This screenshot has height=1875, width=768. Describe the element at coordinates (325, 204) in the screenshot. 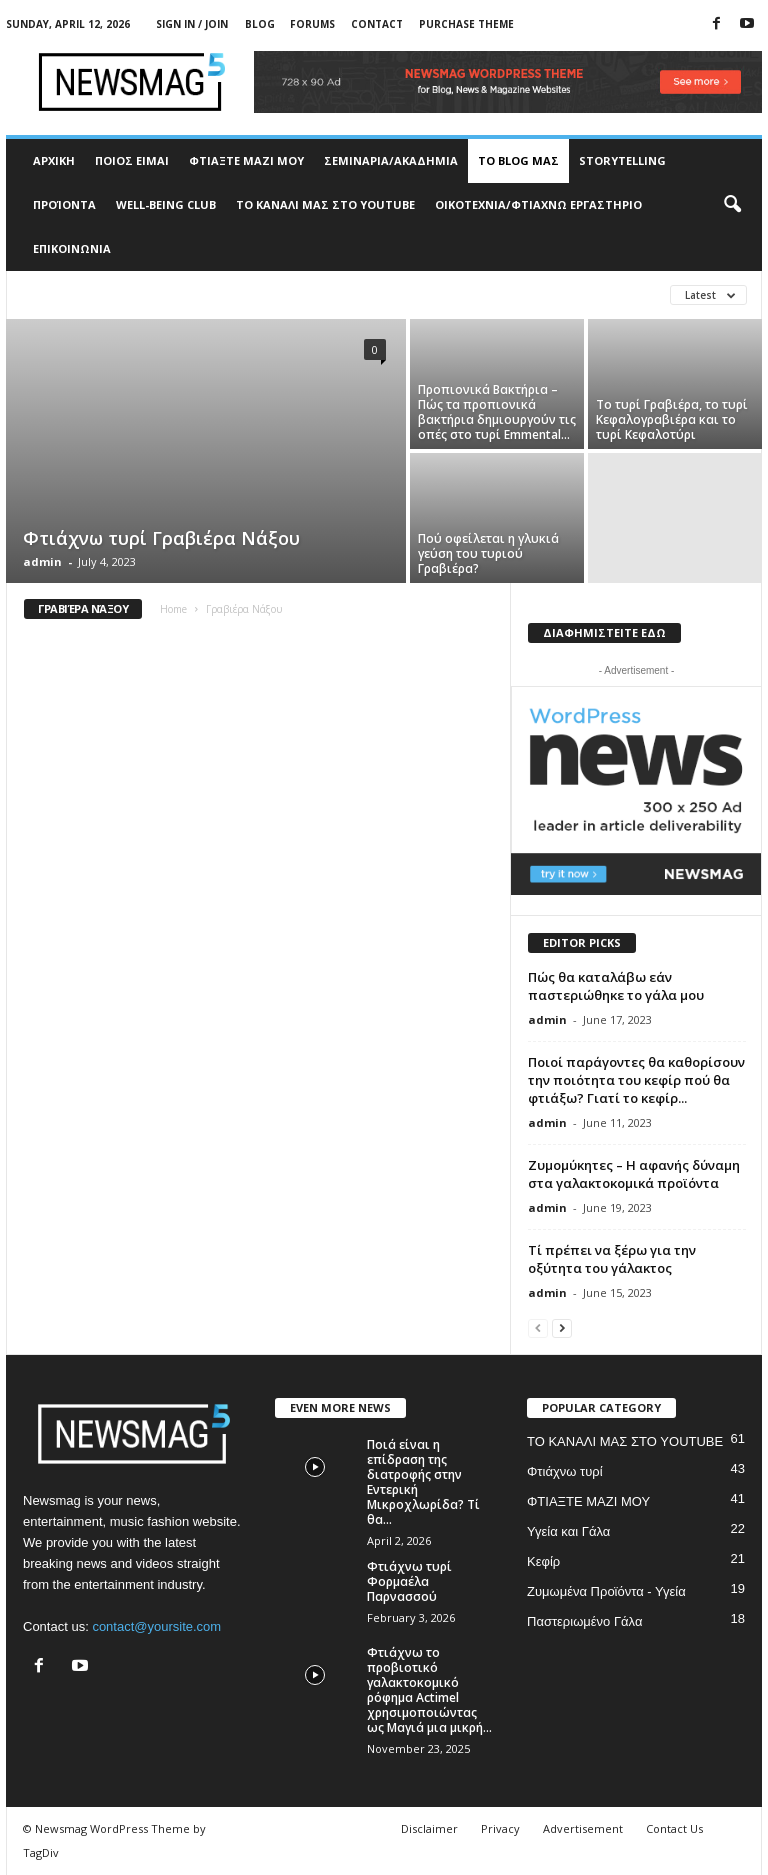

I see `ΤΟ ΚΑΝΑΛΙ ΜΑΣ ΣΤΟ YOUTUBE` at that location.